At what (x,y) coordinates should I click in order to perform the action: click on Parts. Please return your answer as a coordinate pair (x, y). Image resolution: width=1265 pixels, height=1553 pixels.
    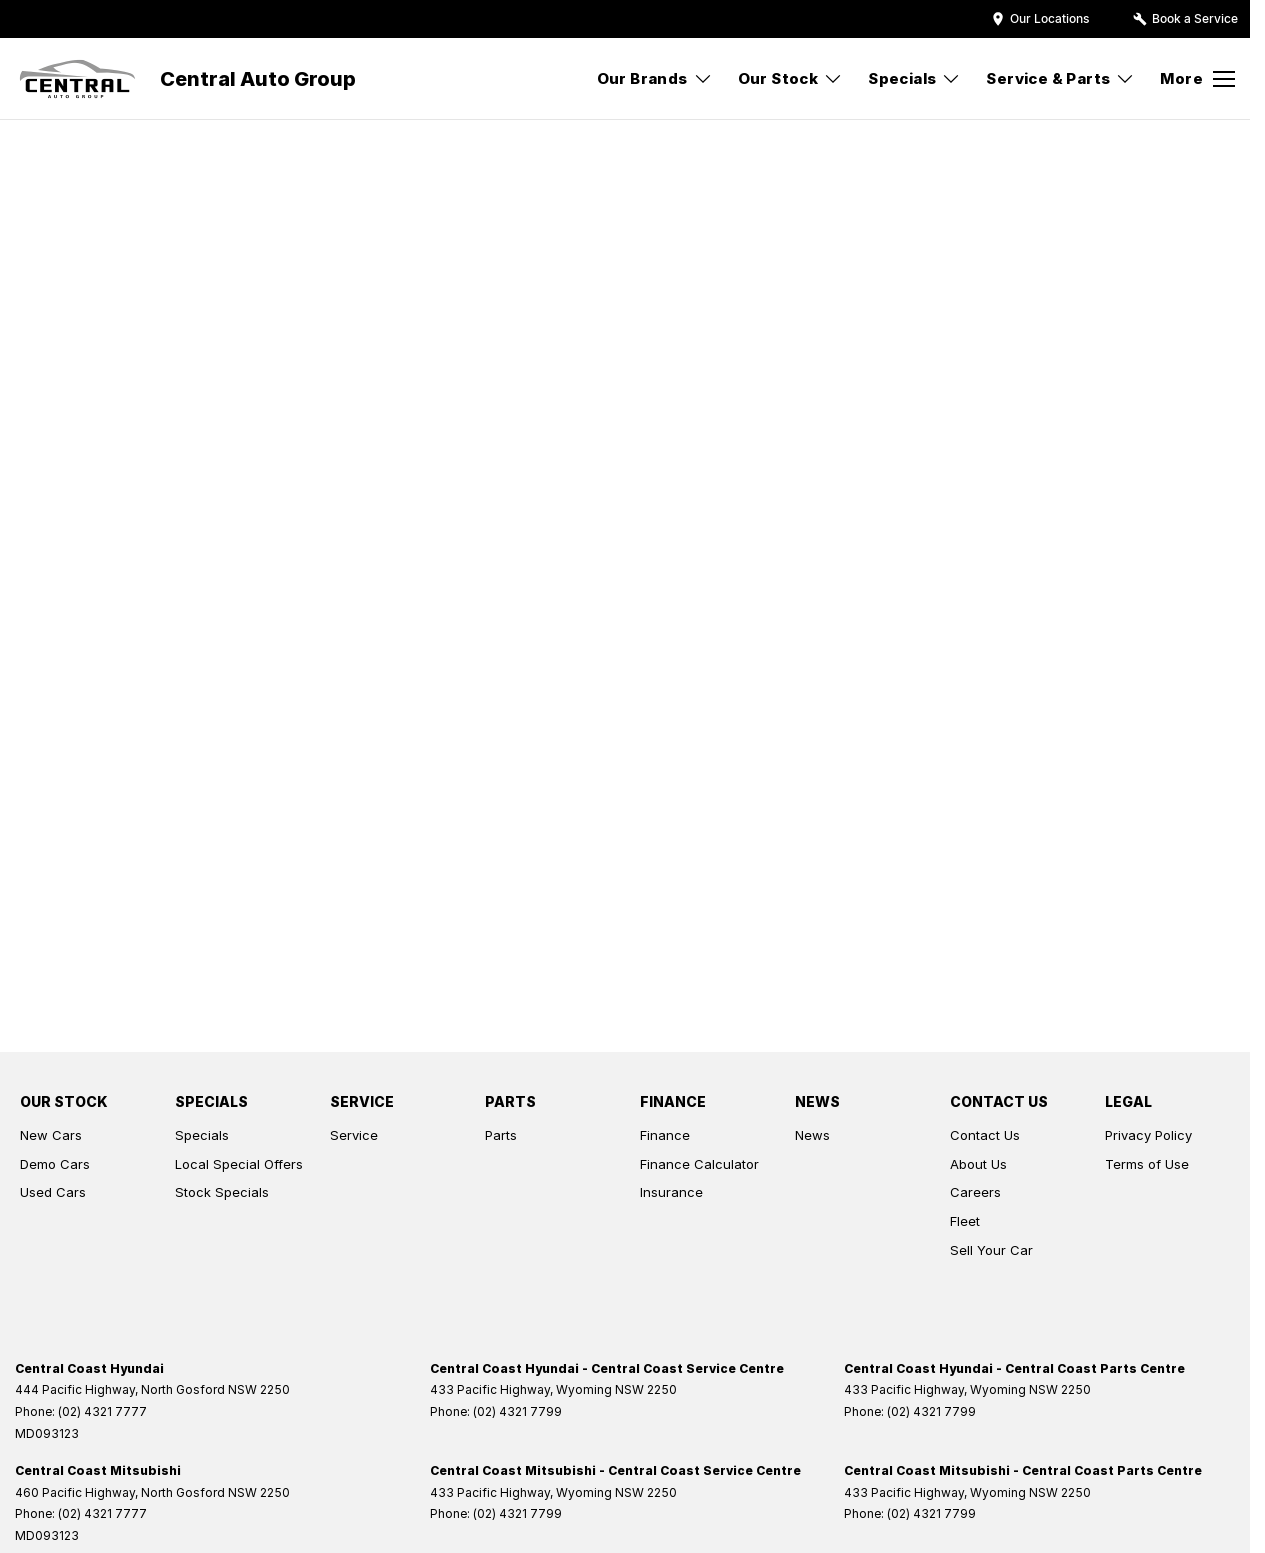
    Looking at the image, I should click on (501, 1135).